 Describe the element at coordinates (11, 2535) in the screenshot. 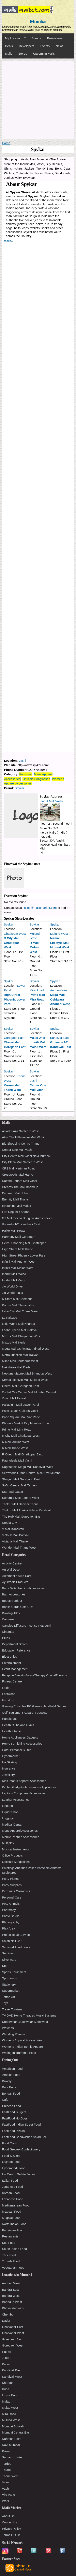

I see `Terms Of Use` at that location.